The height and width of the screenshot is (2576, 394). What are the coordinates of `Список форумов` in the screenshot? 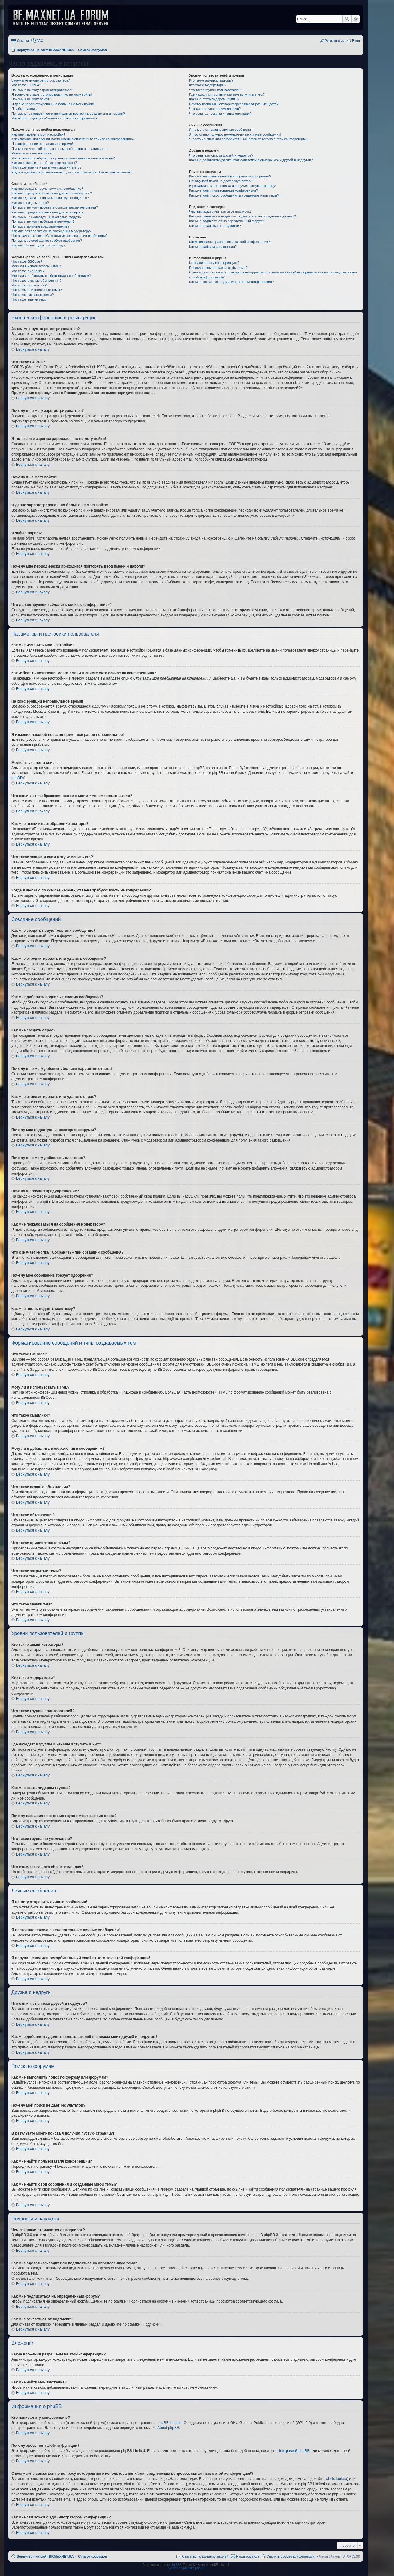 It's located at (92, 2556).